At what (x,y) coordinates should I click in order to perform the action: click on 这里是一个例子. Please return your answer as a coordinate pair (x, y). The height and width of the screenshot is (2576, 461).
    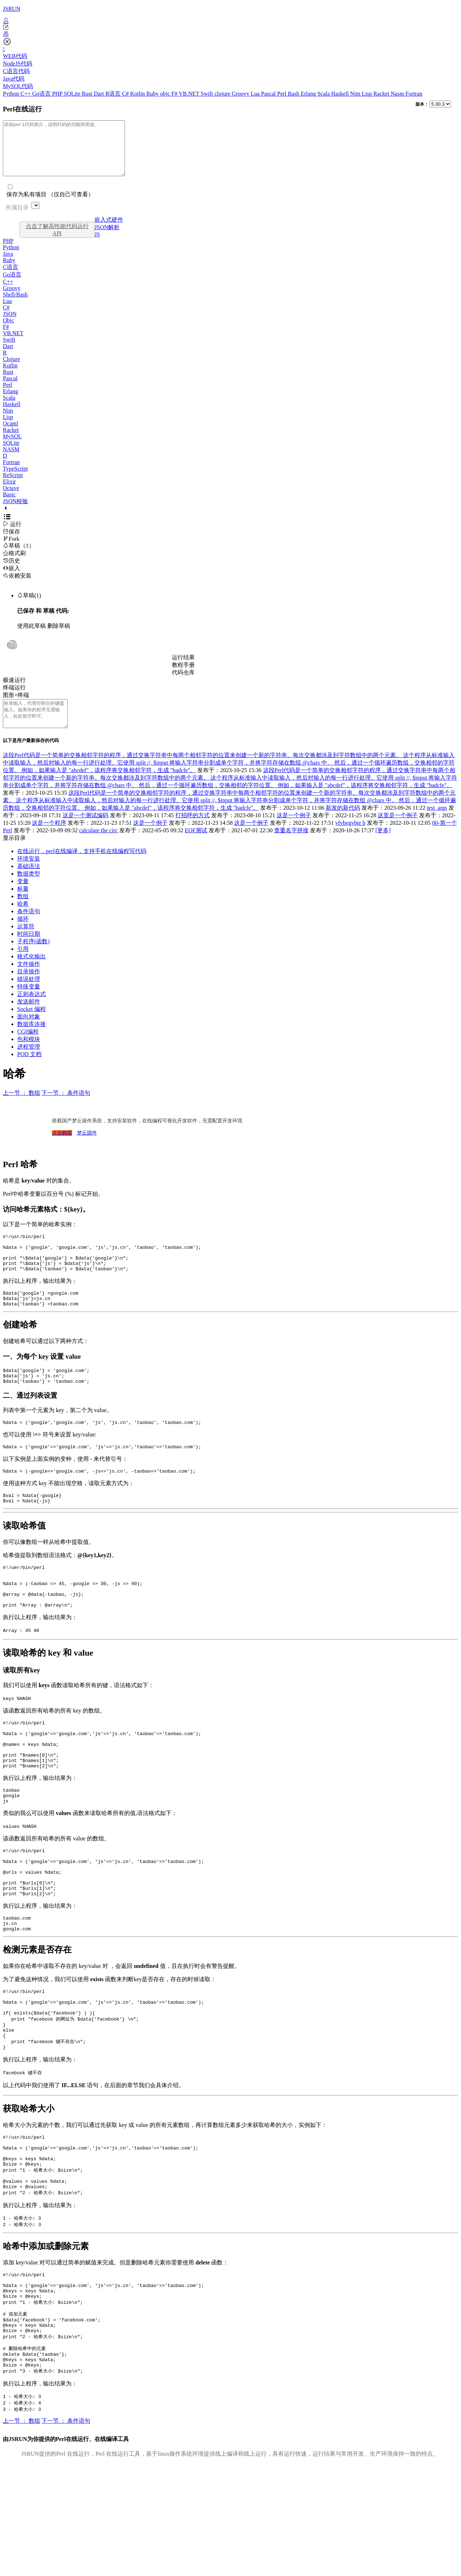
    Looking at the image, I should click on (398, 831).